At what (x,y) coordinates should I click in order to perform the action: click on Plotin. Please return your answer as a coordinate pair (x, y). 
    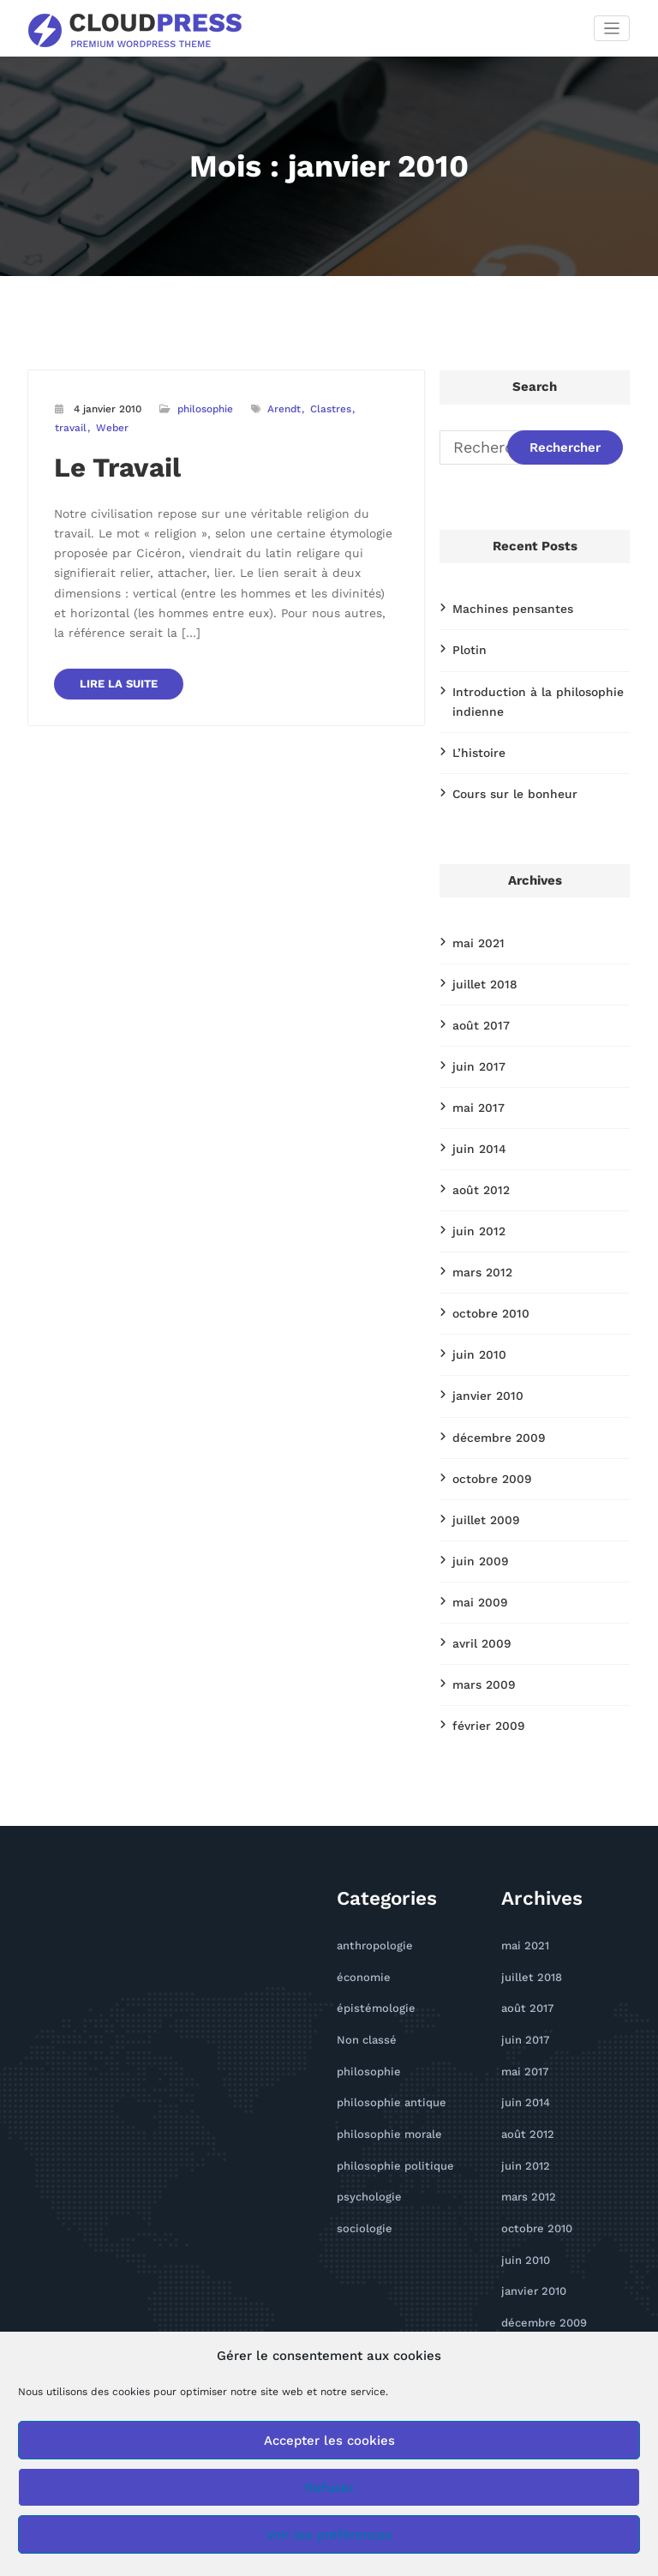
    Looking at the image, I should click on (467, 645).